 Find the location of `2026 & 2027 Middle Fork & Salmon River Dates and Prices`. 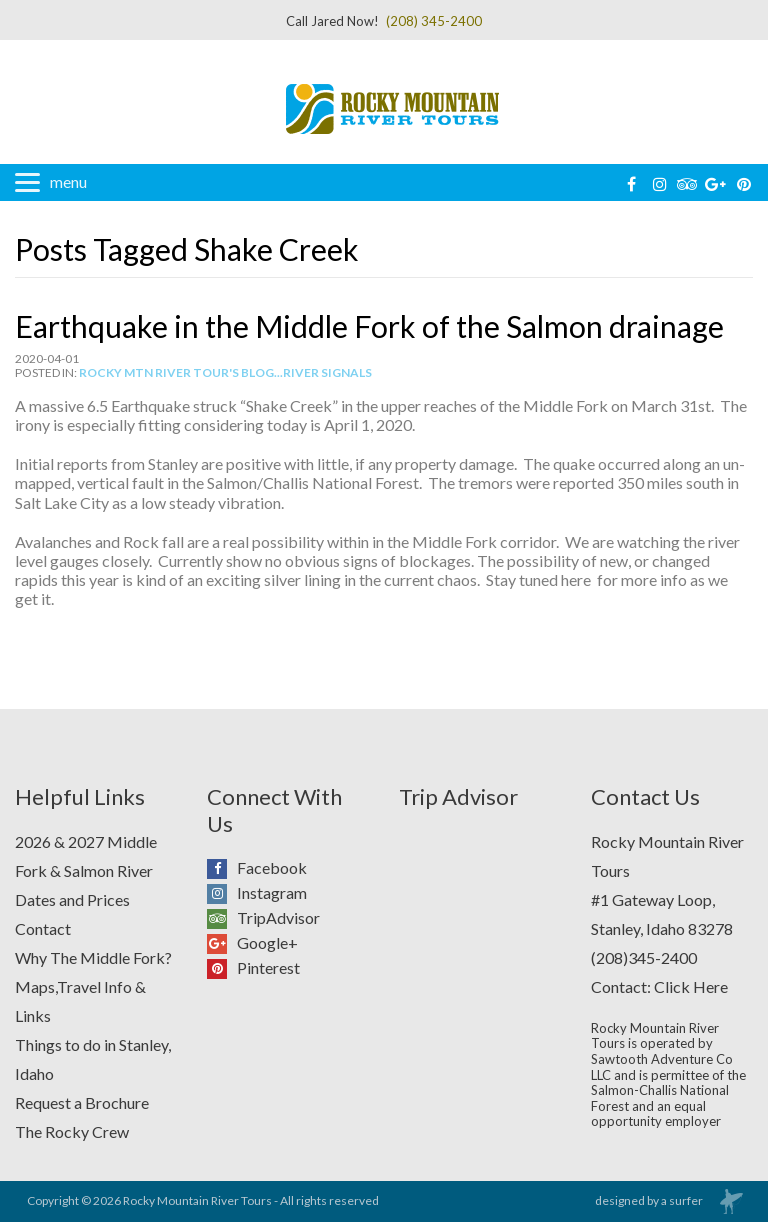

2026 & 2027 Middle Fork & Salmon River Dates and Prices is located at coordinates (86, 870).